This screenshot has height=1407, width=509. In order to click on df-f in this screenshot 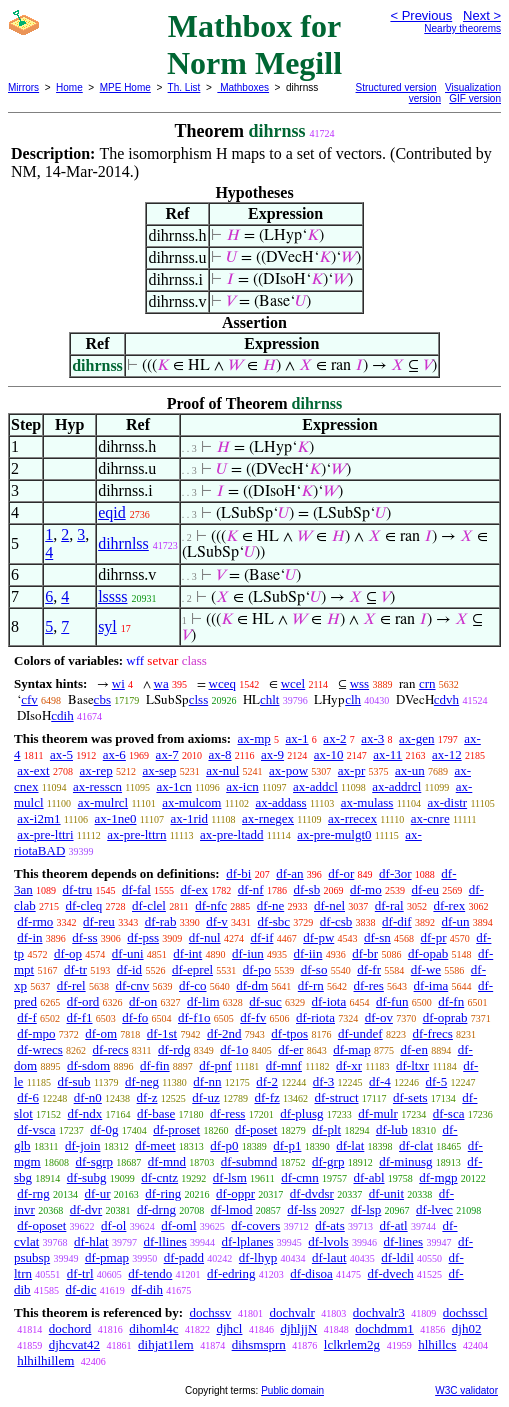, I will do `click(27, 1017)`.